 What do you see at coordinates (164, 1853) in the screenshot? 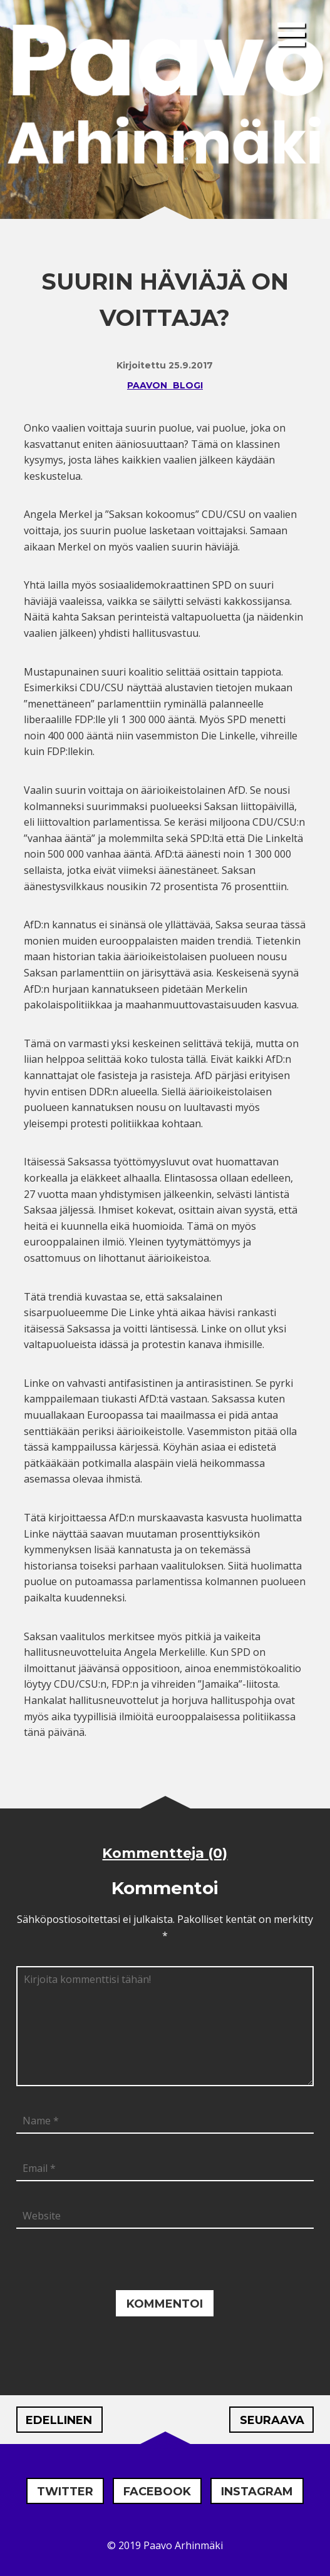
I see `Kommentteja (0)` at bounding box center [164, 1853].